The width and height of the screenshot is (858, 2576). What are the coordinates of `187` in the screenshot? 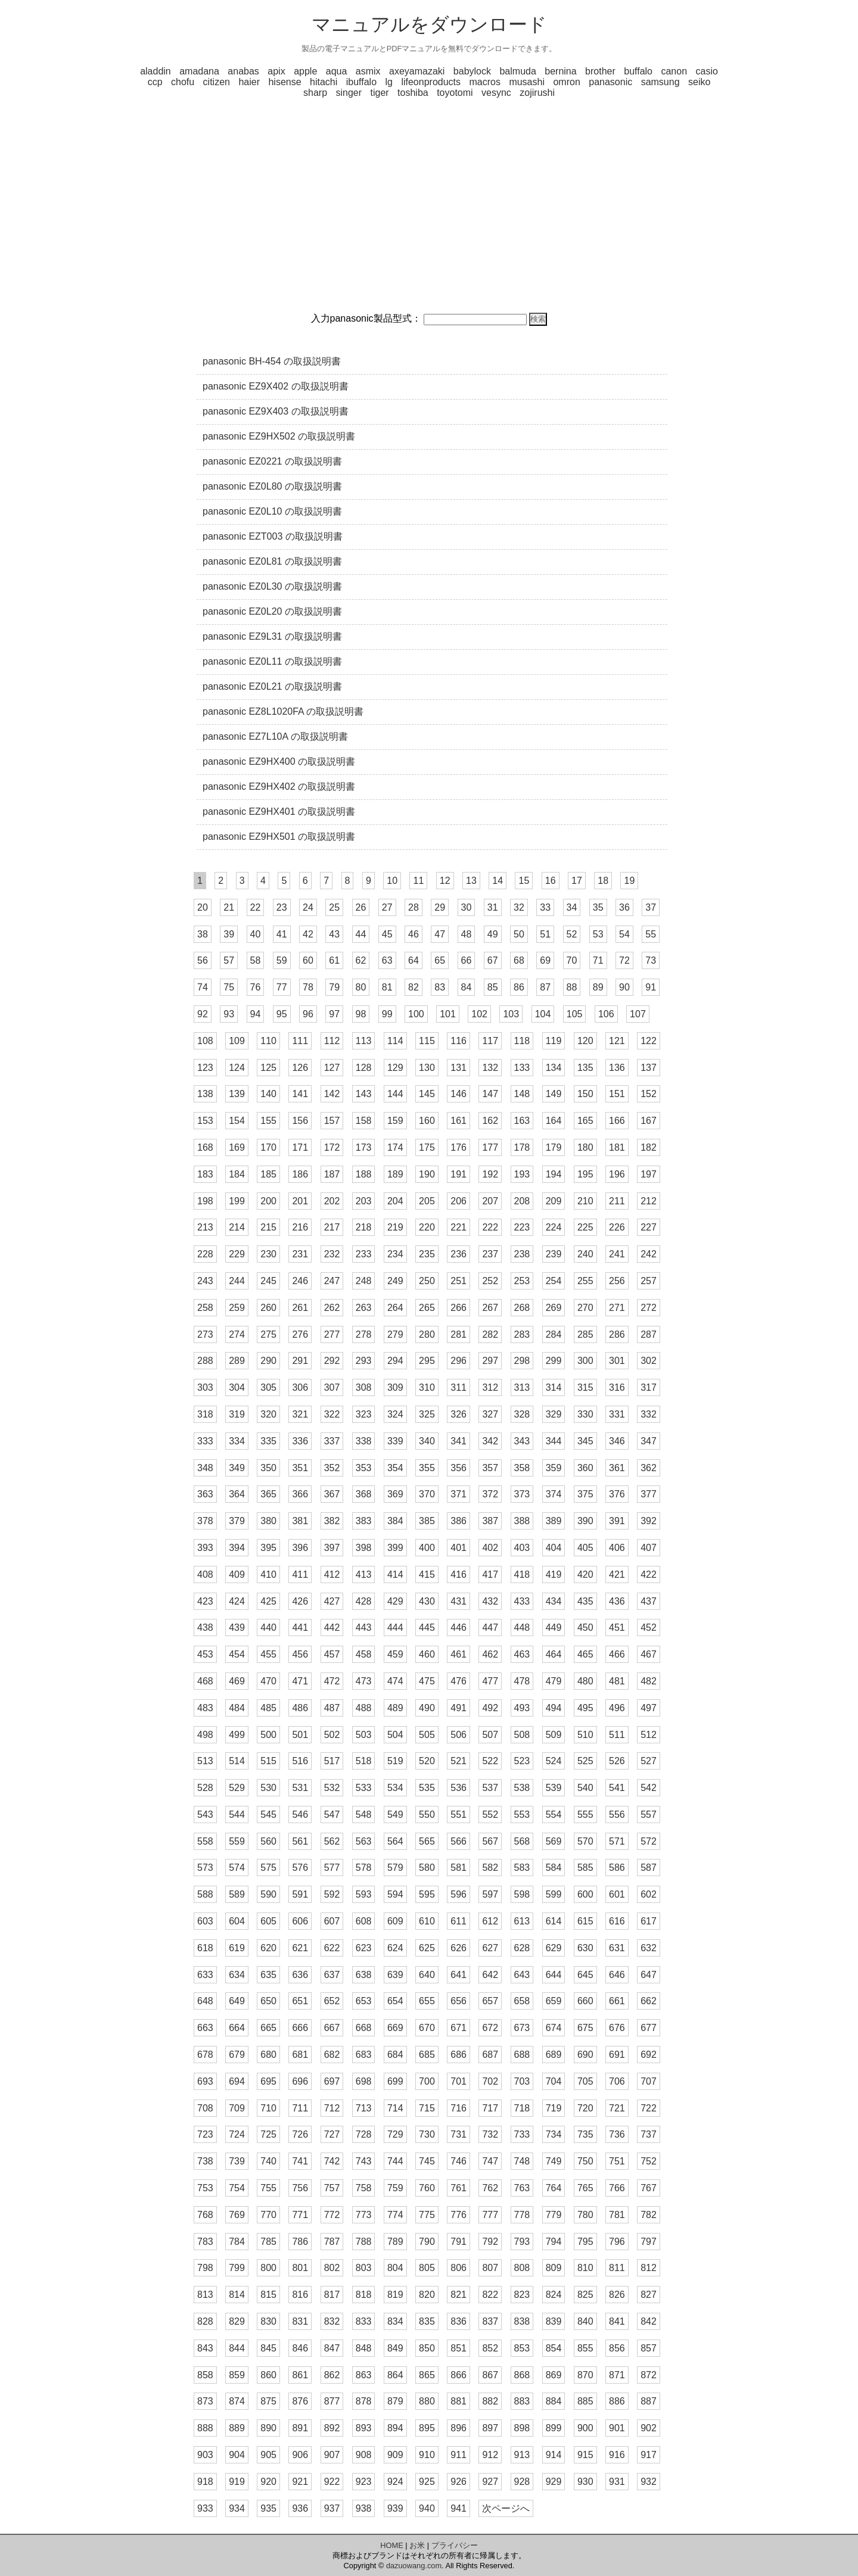 It's located at (332, 1174).